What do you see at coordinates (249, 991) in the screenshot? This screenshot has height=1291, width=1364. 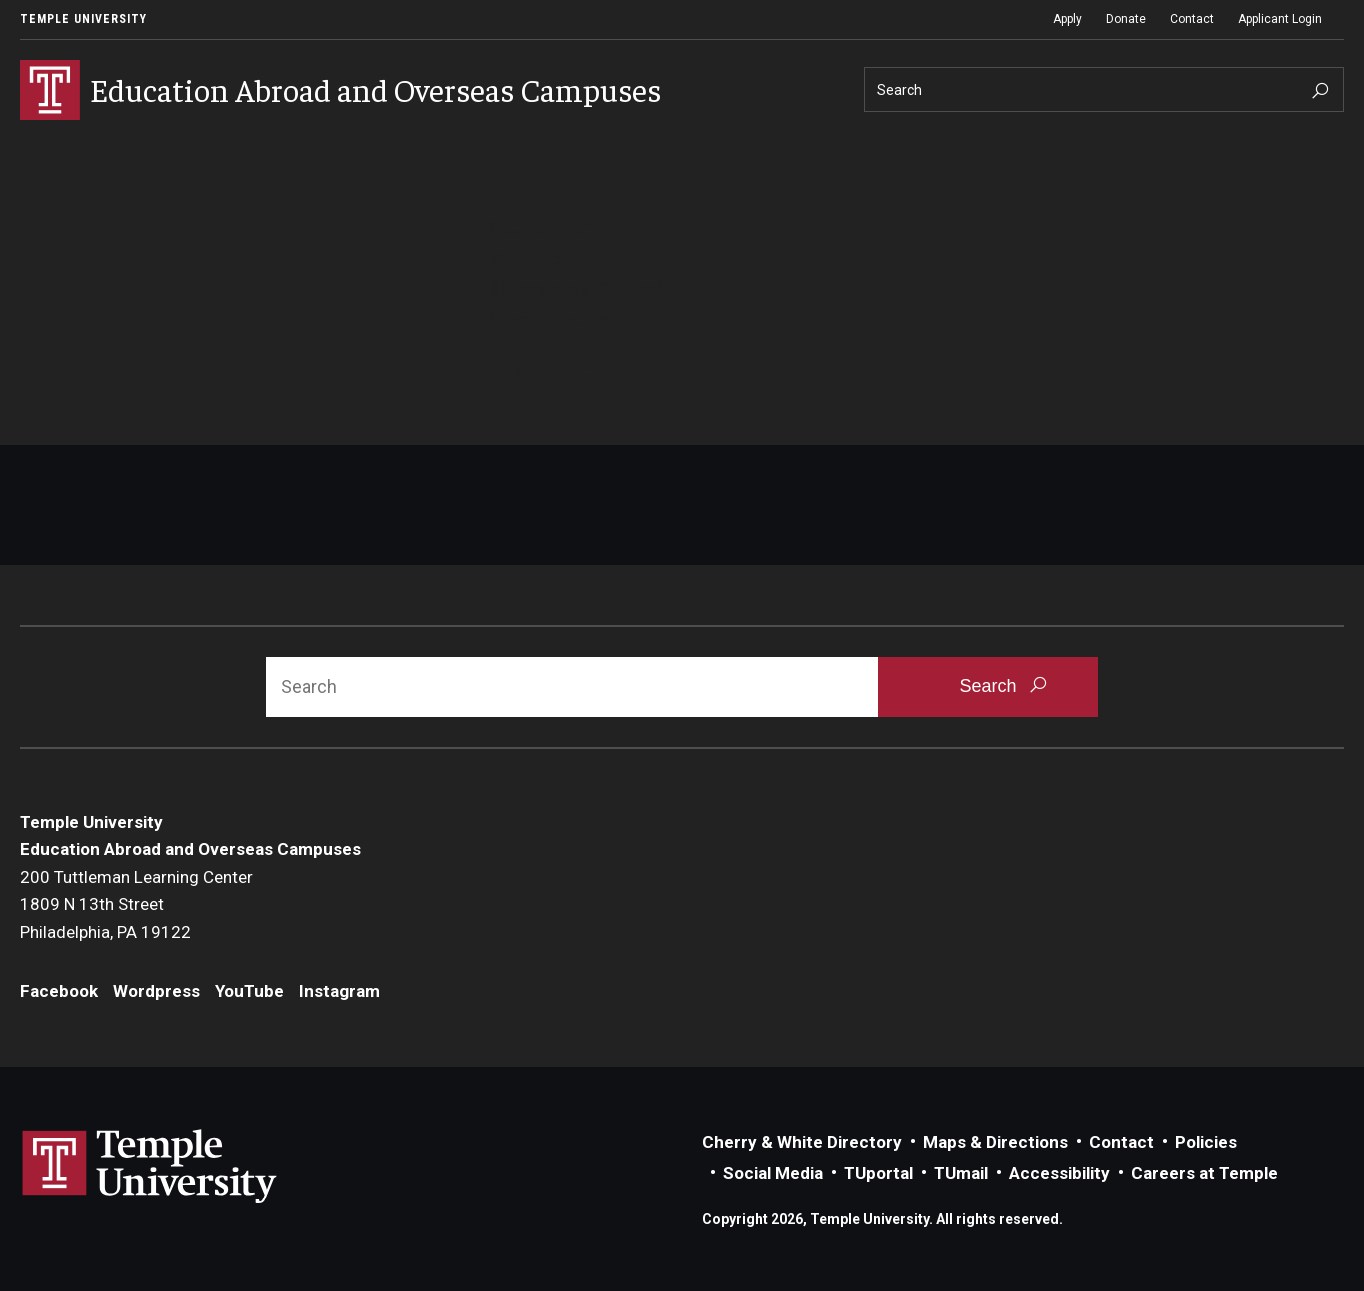 I see `YouTube` at bounding box center [249, 991].